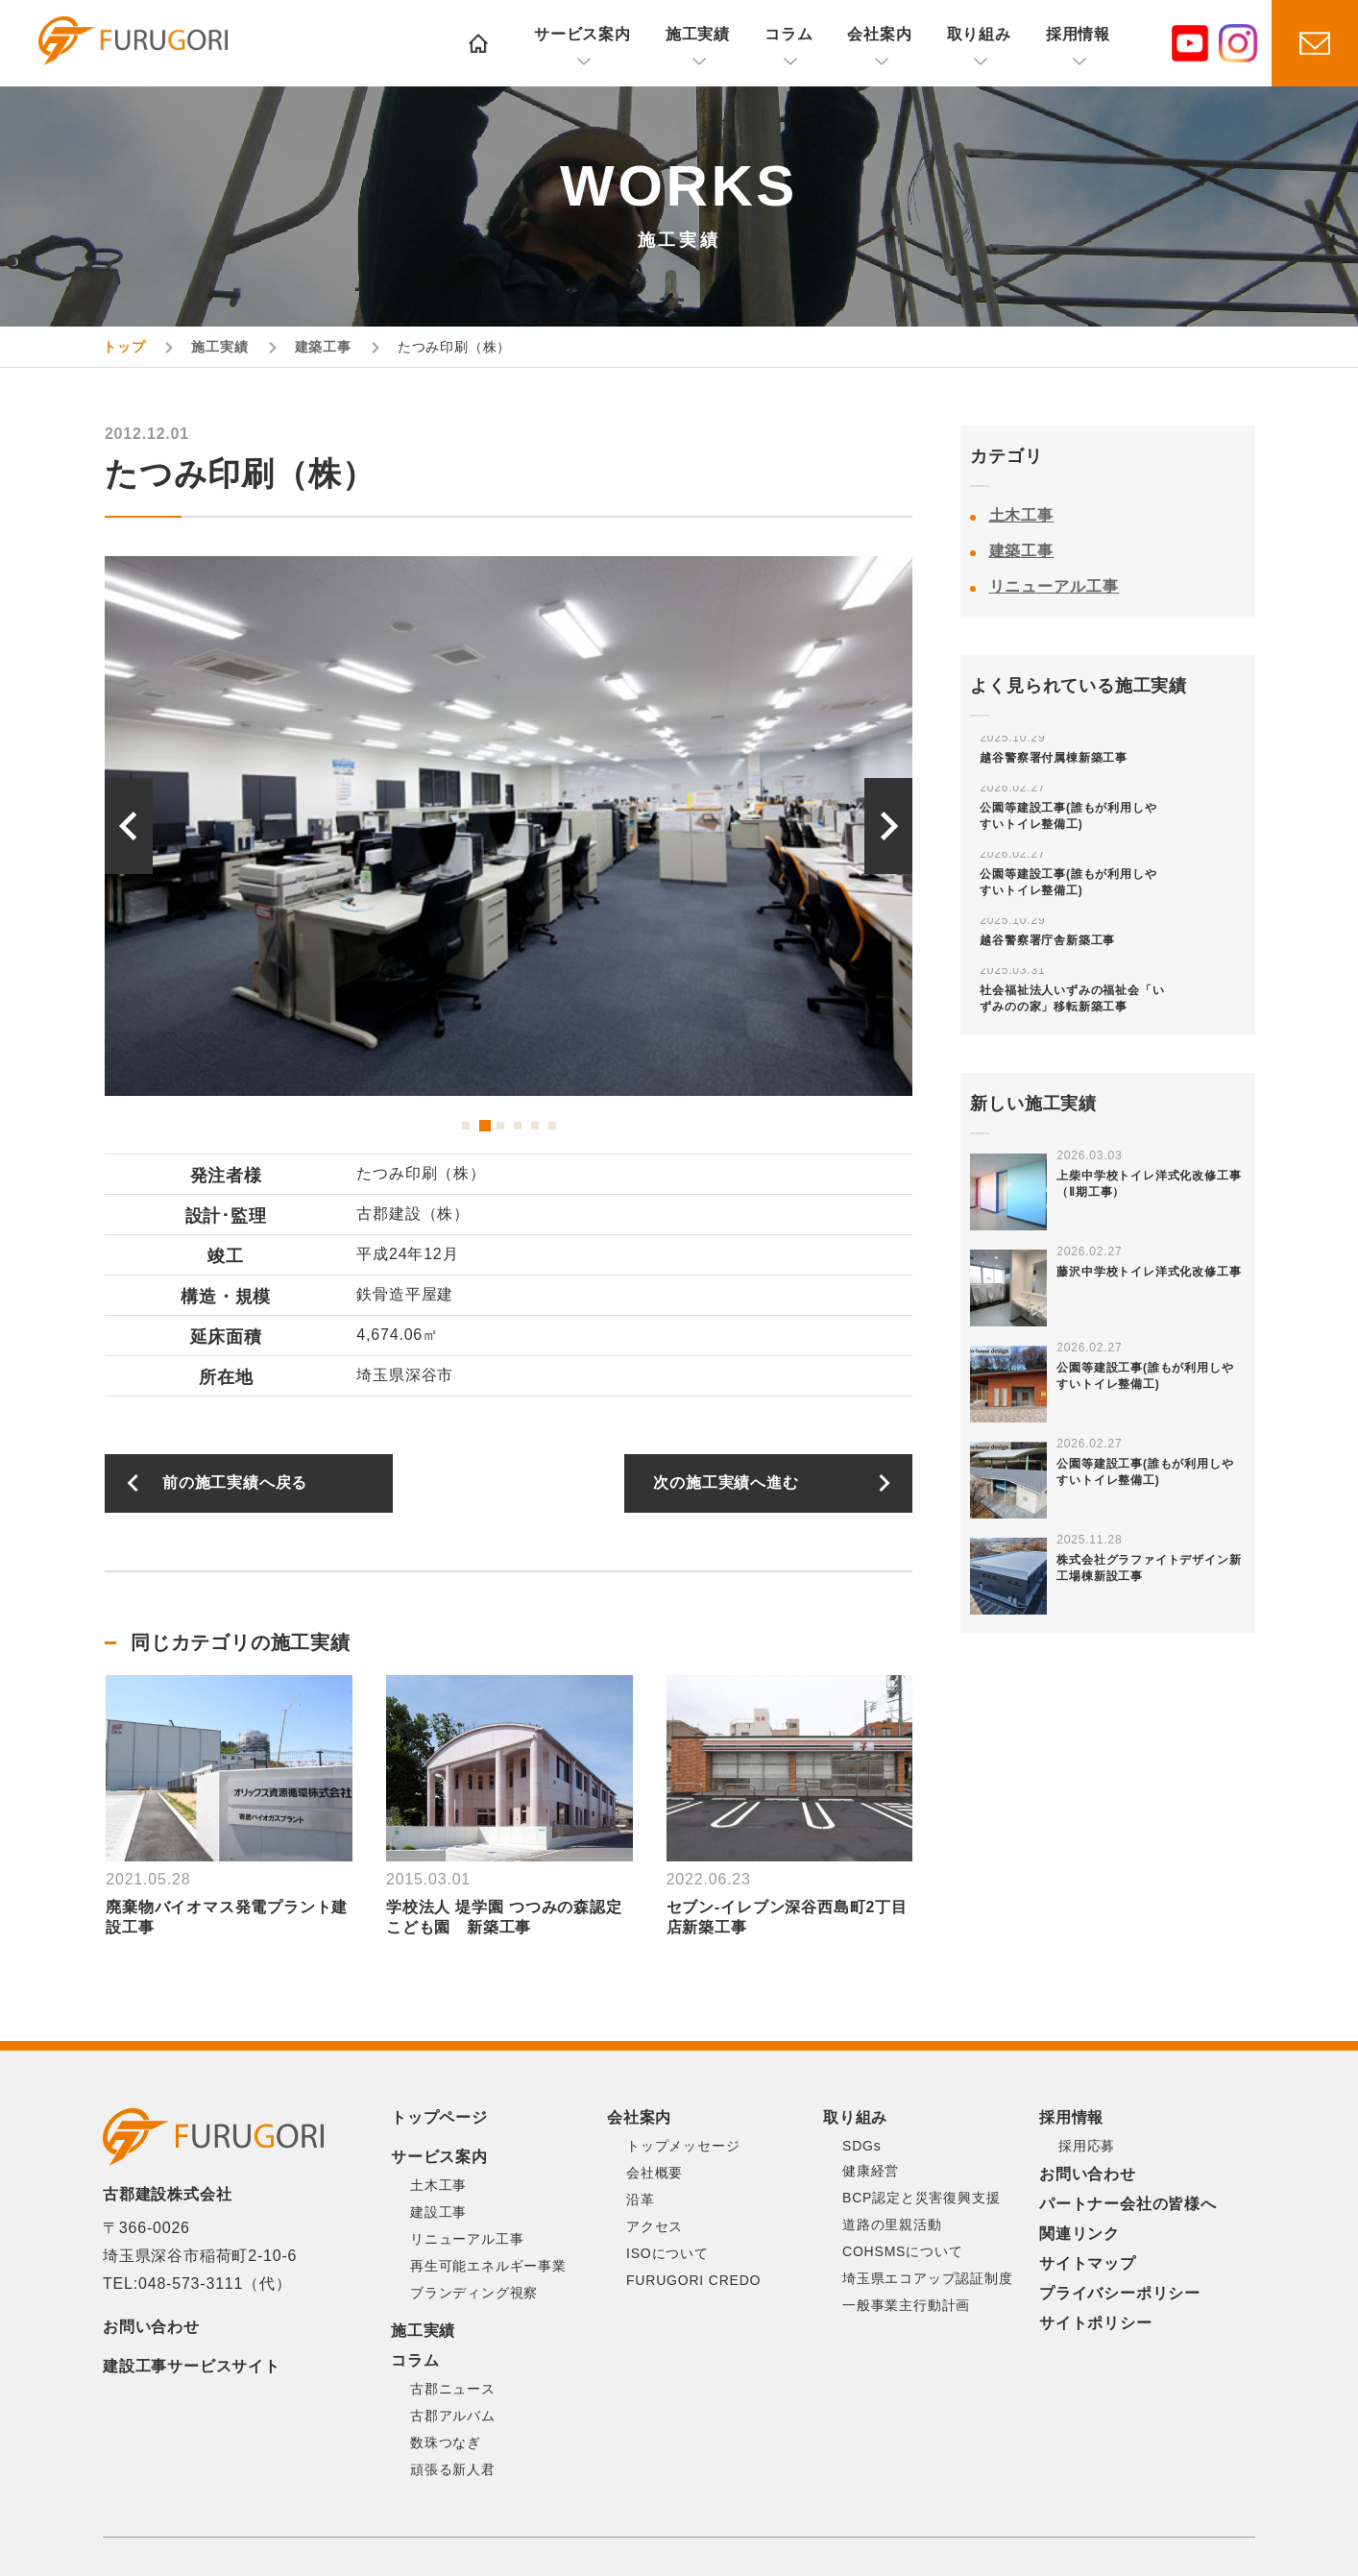 This screenshot has width=1358, height=2576. I want to click on サービス案内, so click(582, 34).